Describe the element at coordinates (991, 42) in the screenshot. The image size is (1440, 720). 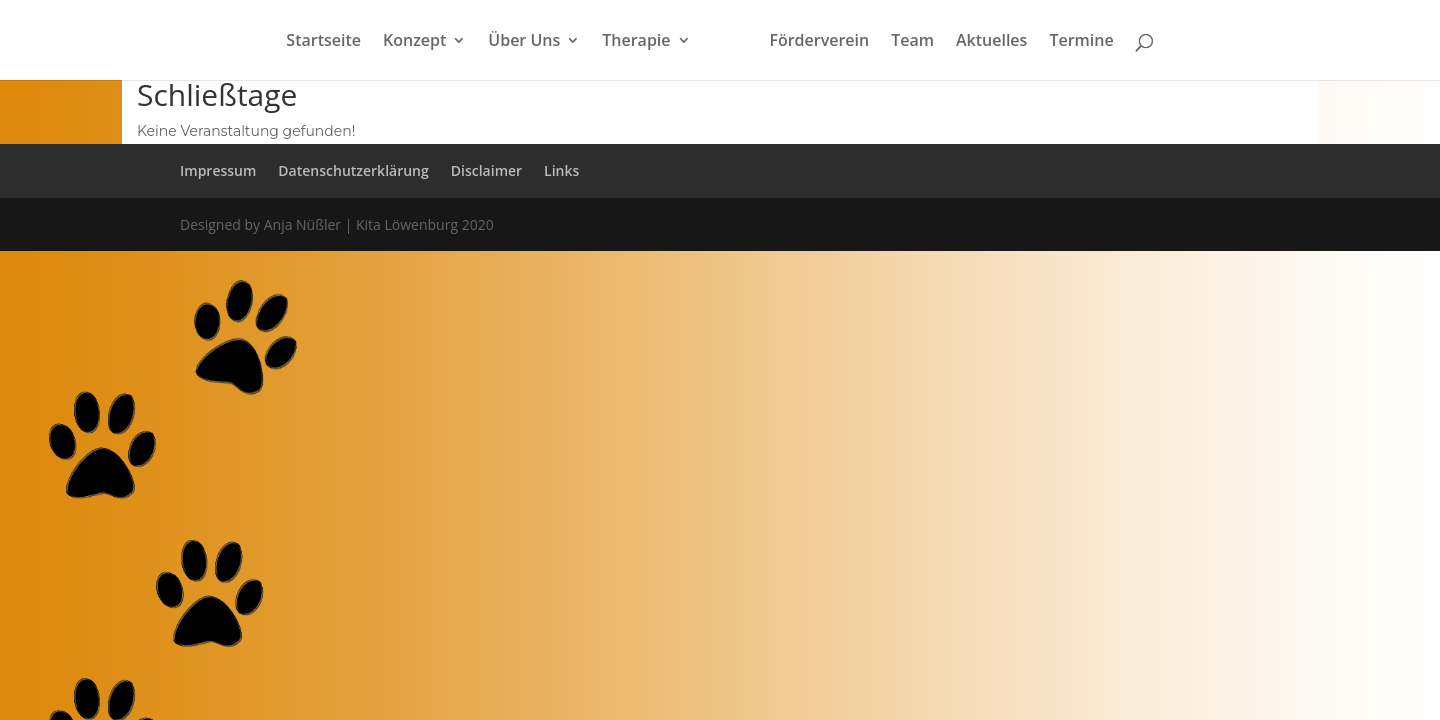
I see `Aktuelles` at that location.